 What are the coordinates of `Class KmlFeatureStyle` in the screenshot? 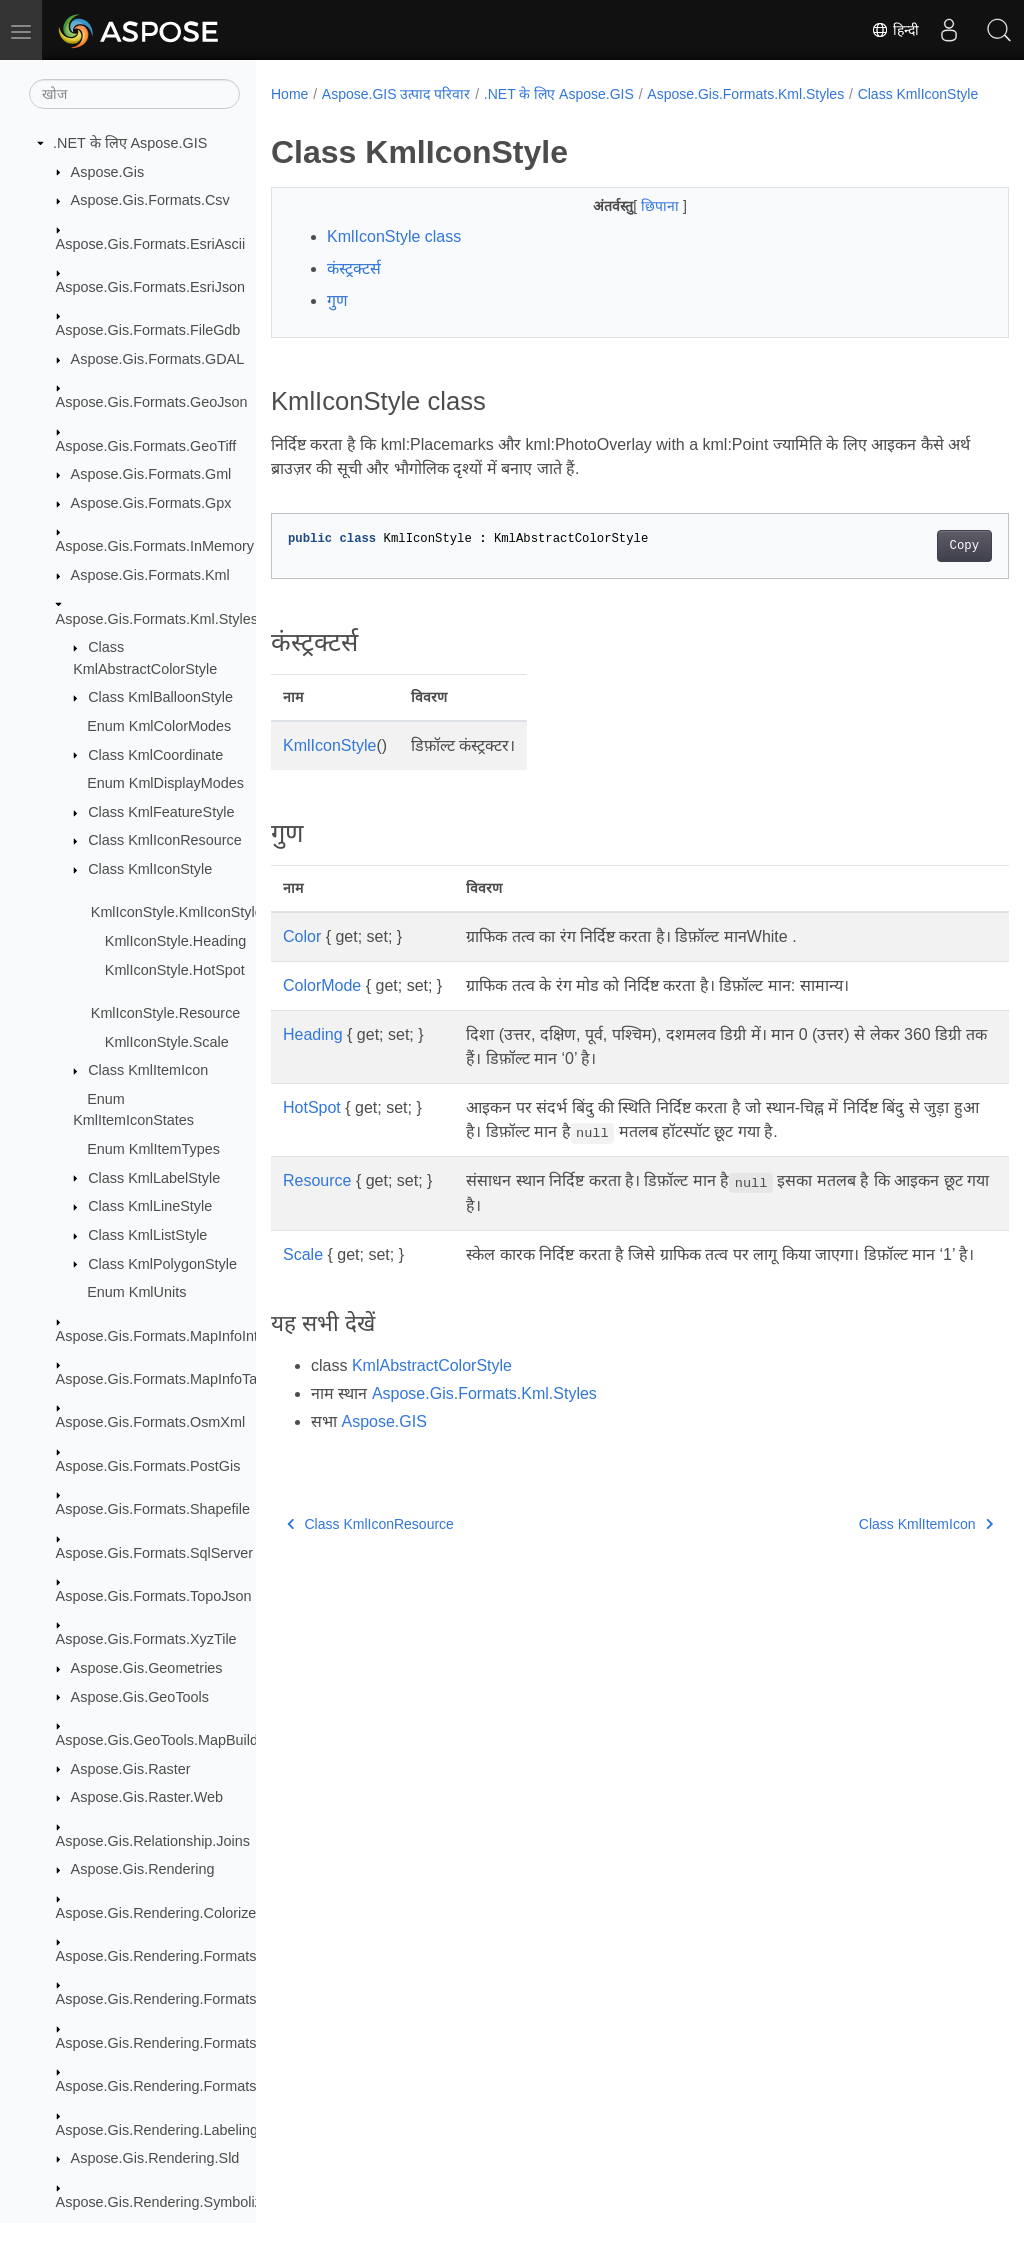 It's located at (161, 812).